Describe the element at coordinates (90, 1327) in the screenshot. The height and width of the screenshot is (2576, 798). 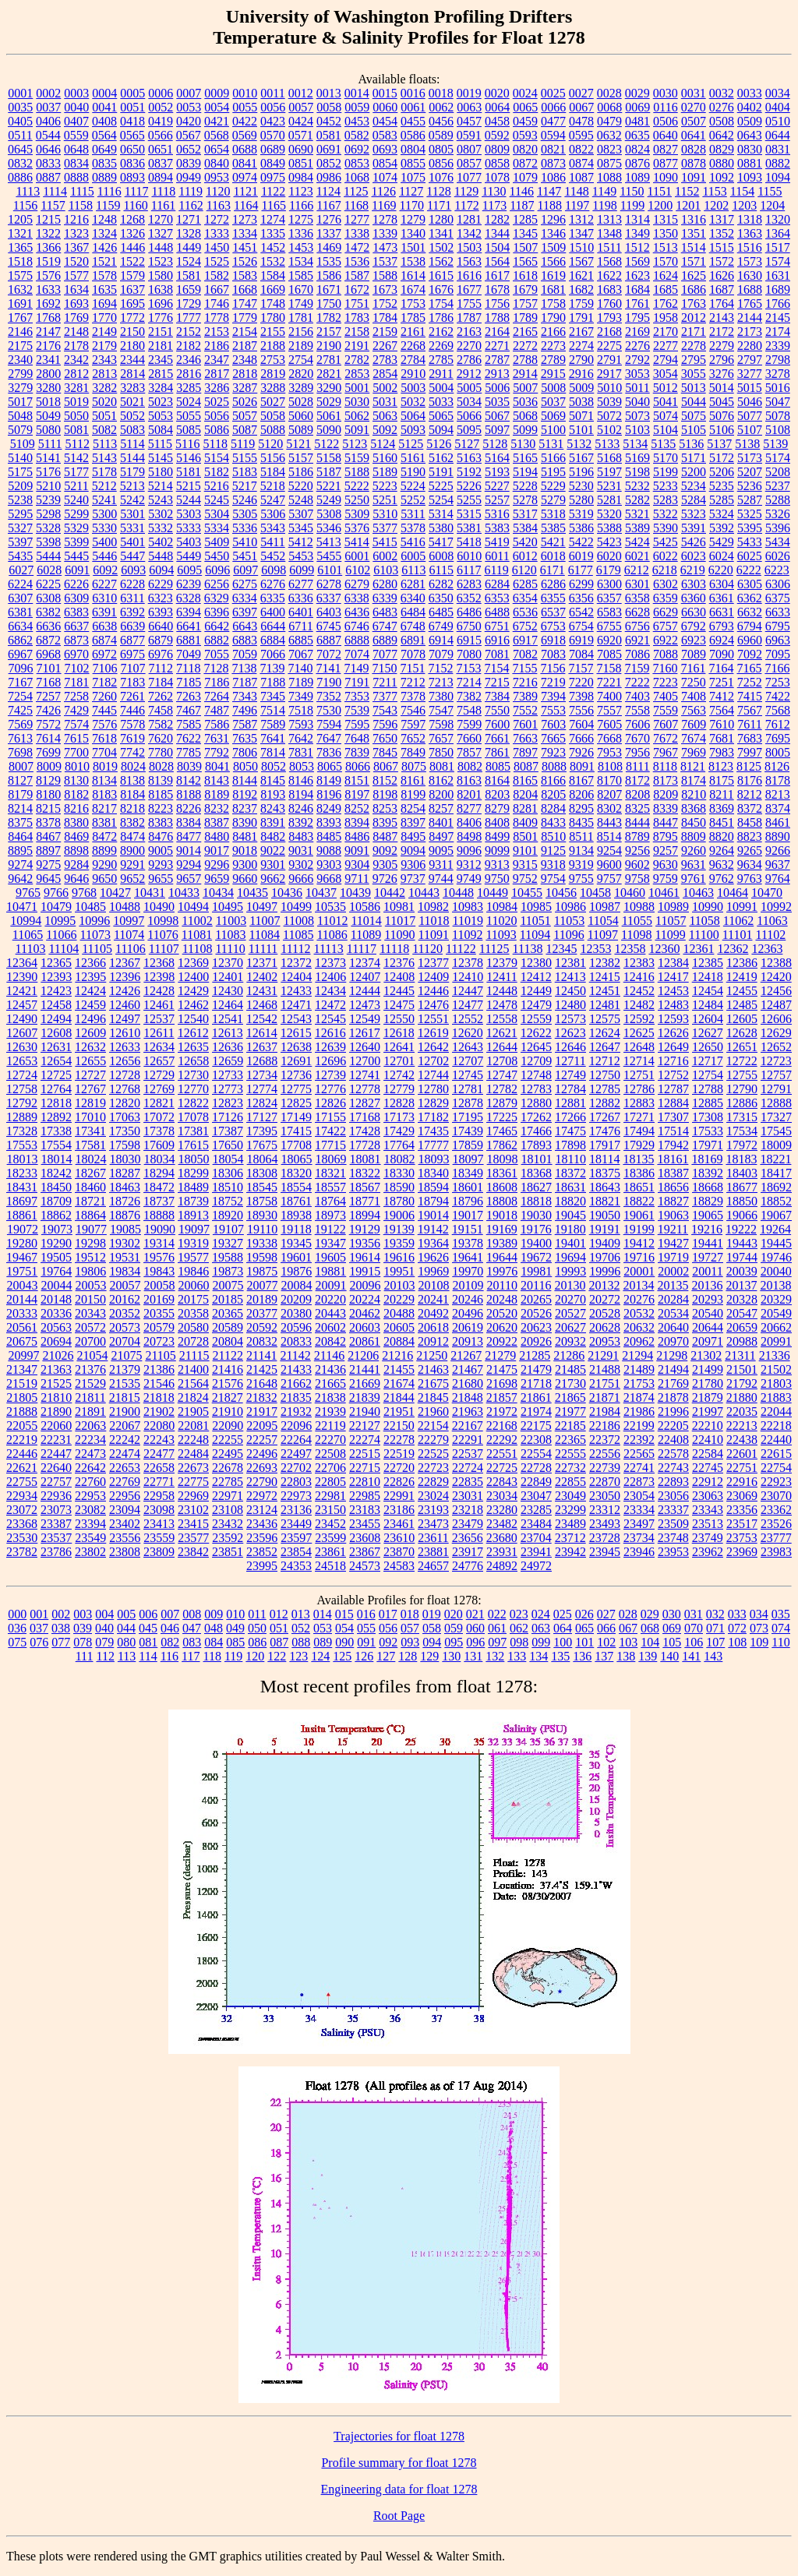
I see `20572` at that location.